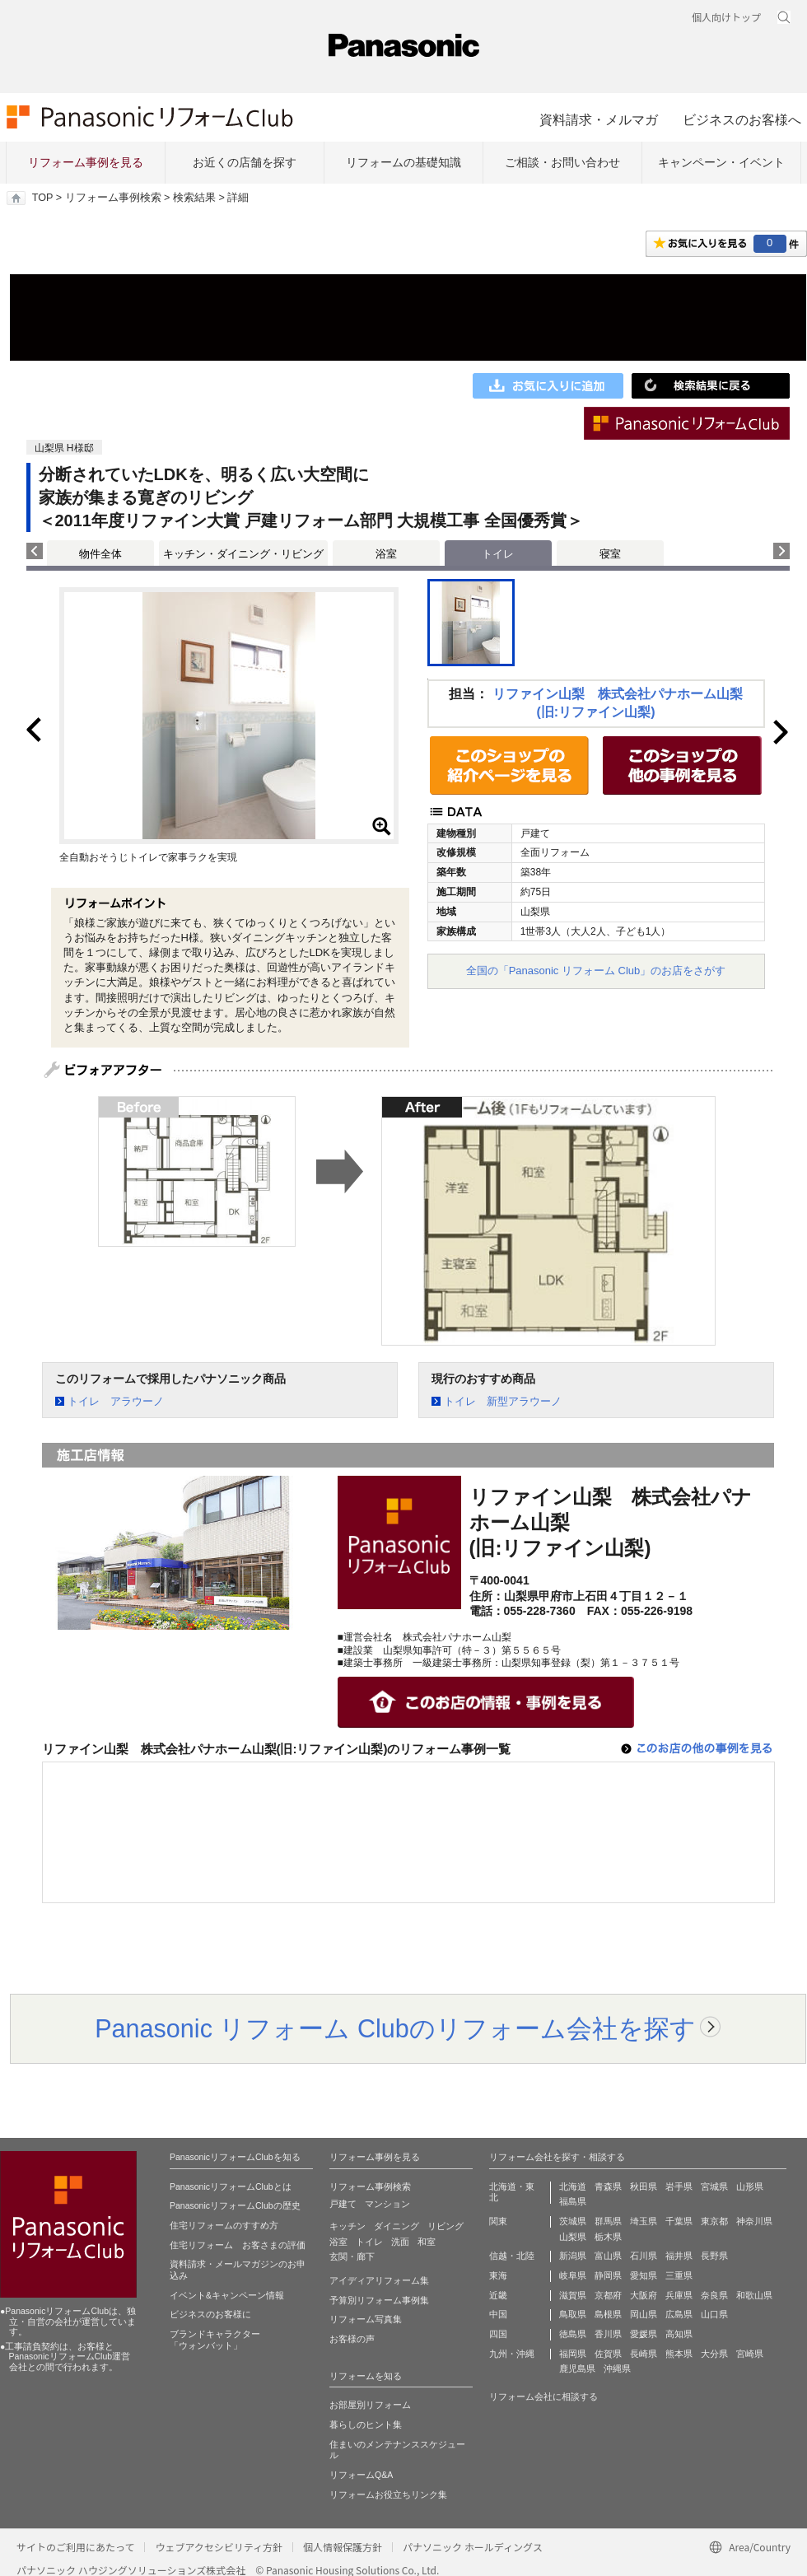 The height and width of the screenshot is (2576, 807). What do you see at coordinates (403, 162) in the screenshot?
I see `リフォームの基礎知識` at bounding box center [403, 162].